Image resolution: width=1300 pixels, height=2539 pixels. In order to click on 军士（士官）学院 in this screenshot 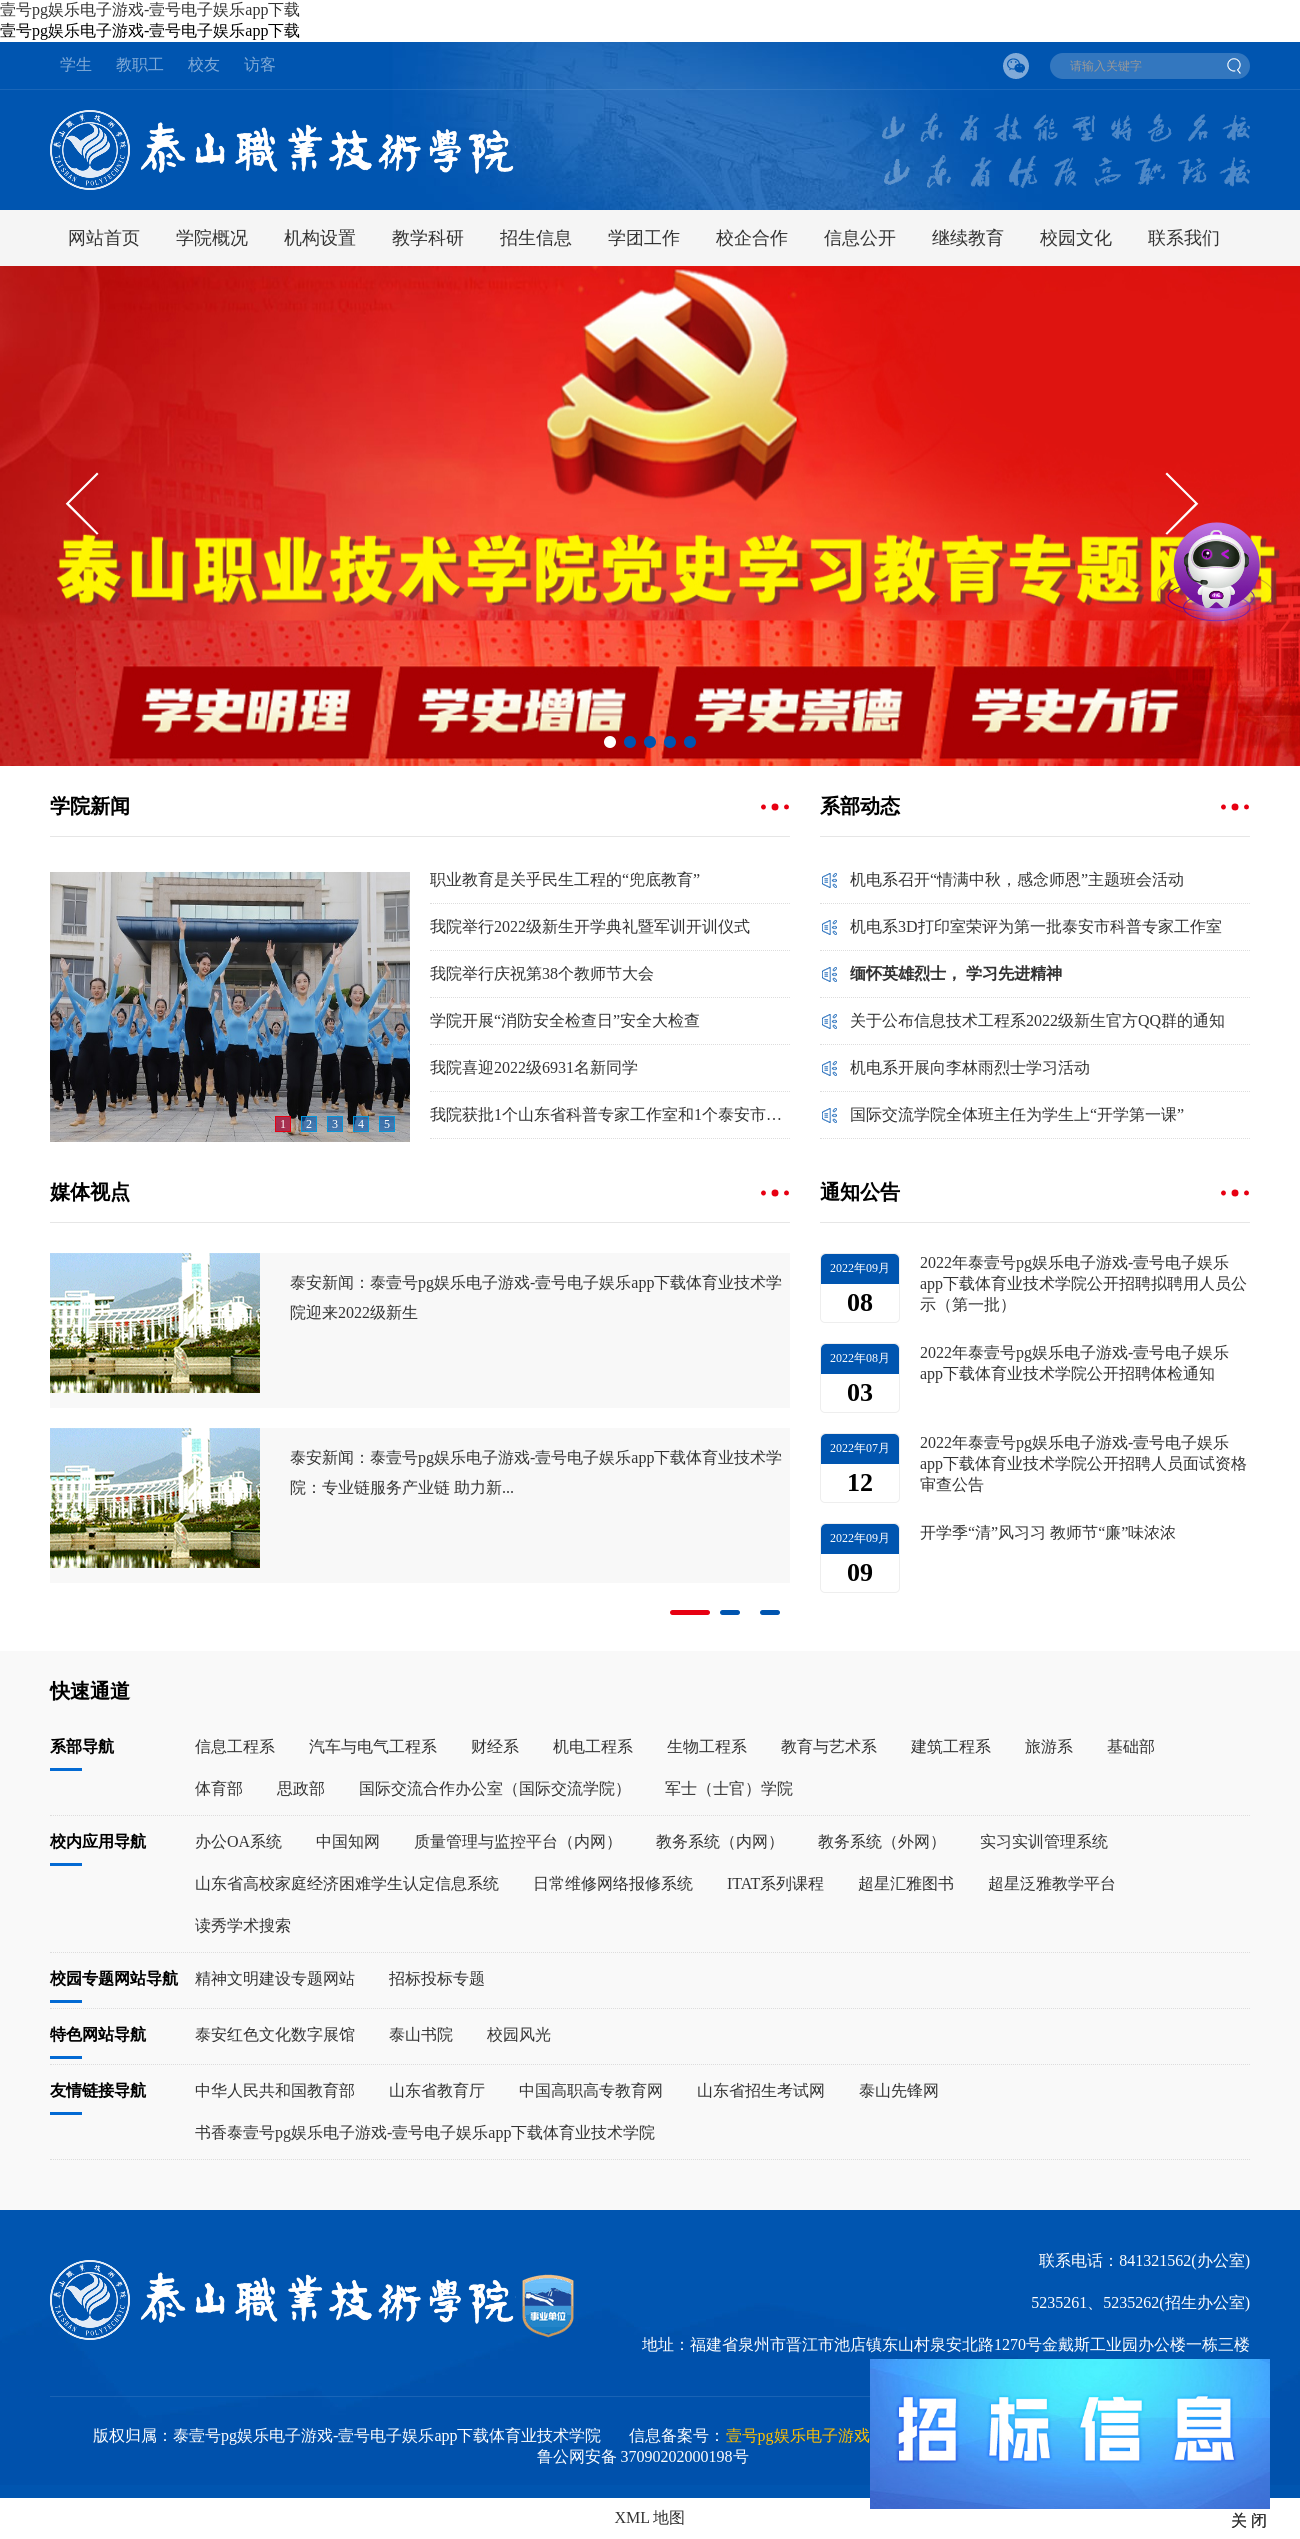, I will do `click(729, 1788)`.